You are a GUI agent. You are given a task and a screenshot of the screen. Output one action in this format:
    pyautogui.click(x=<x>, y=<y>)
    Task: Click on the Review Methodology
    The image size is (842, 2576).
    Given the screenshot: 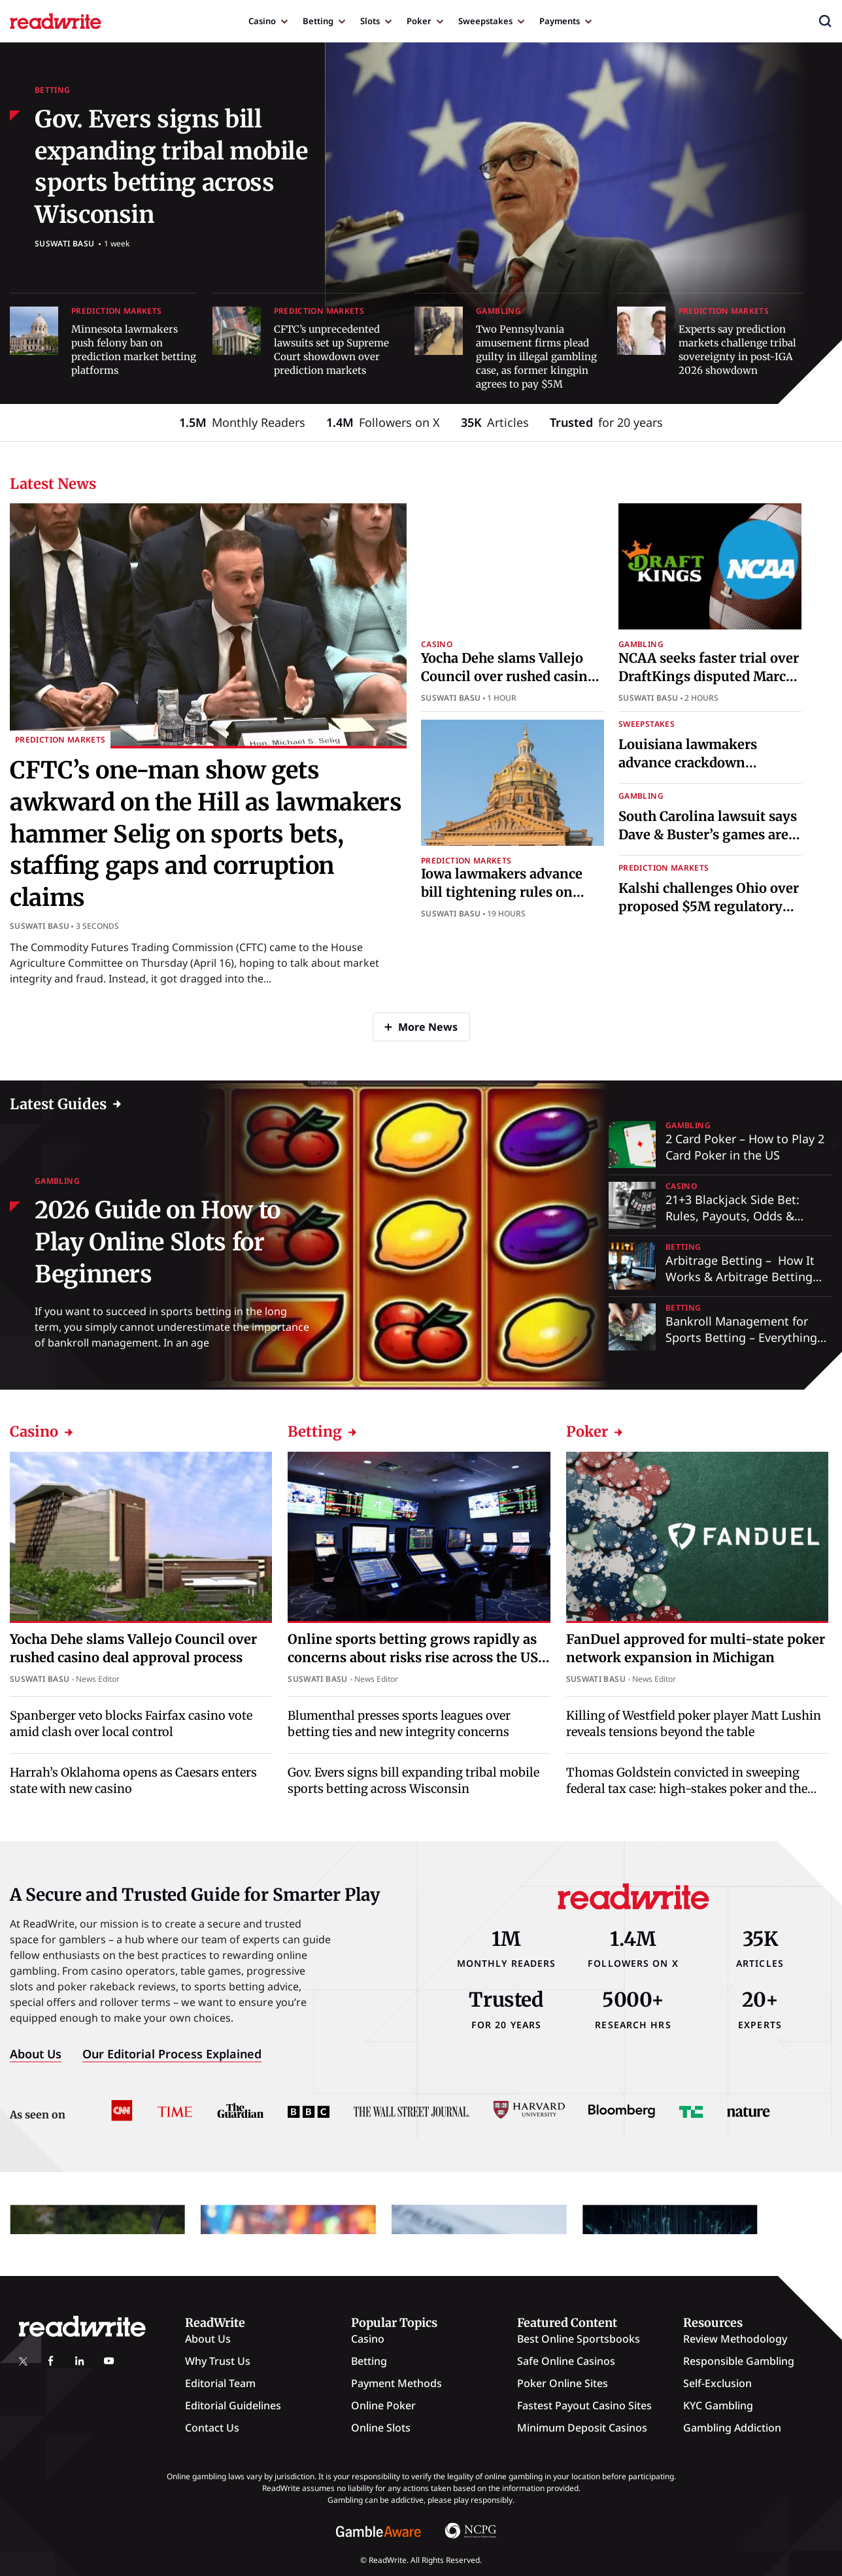 What is the action you would take?
    pyautogui.click(x=735, y=2339)
    